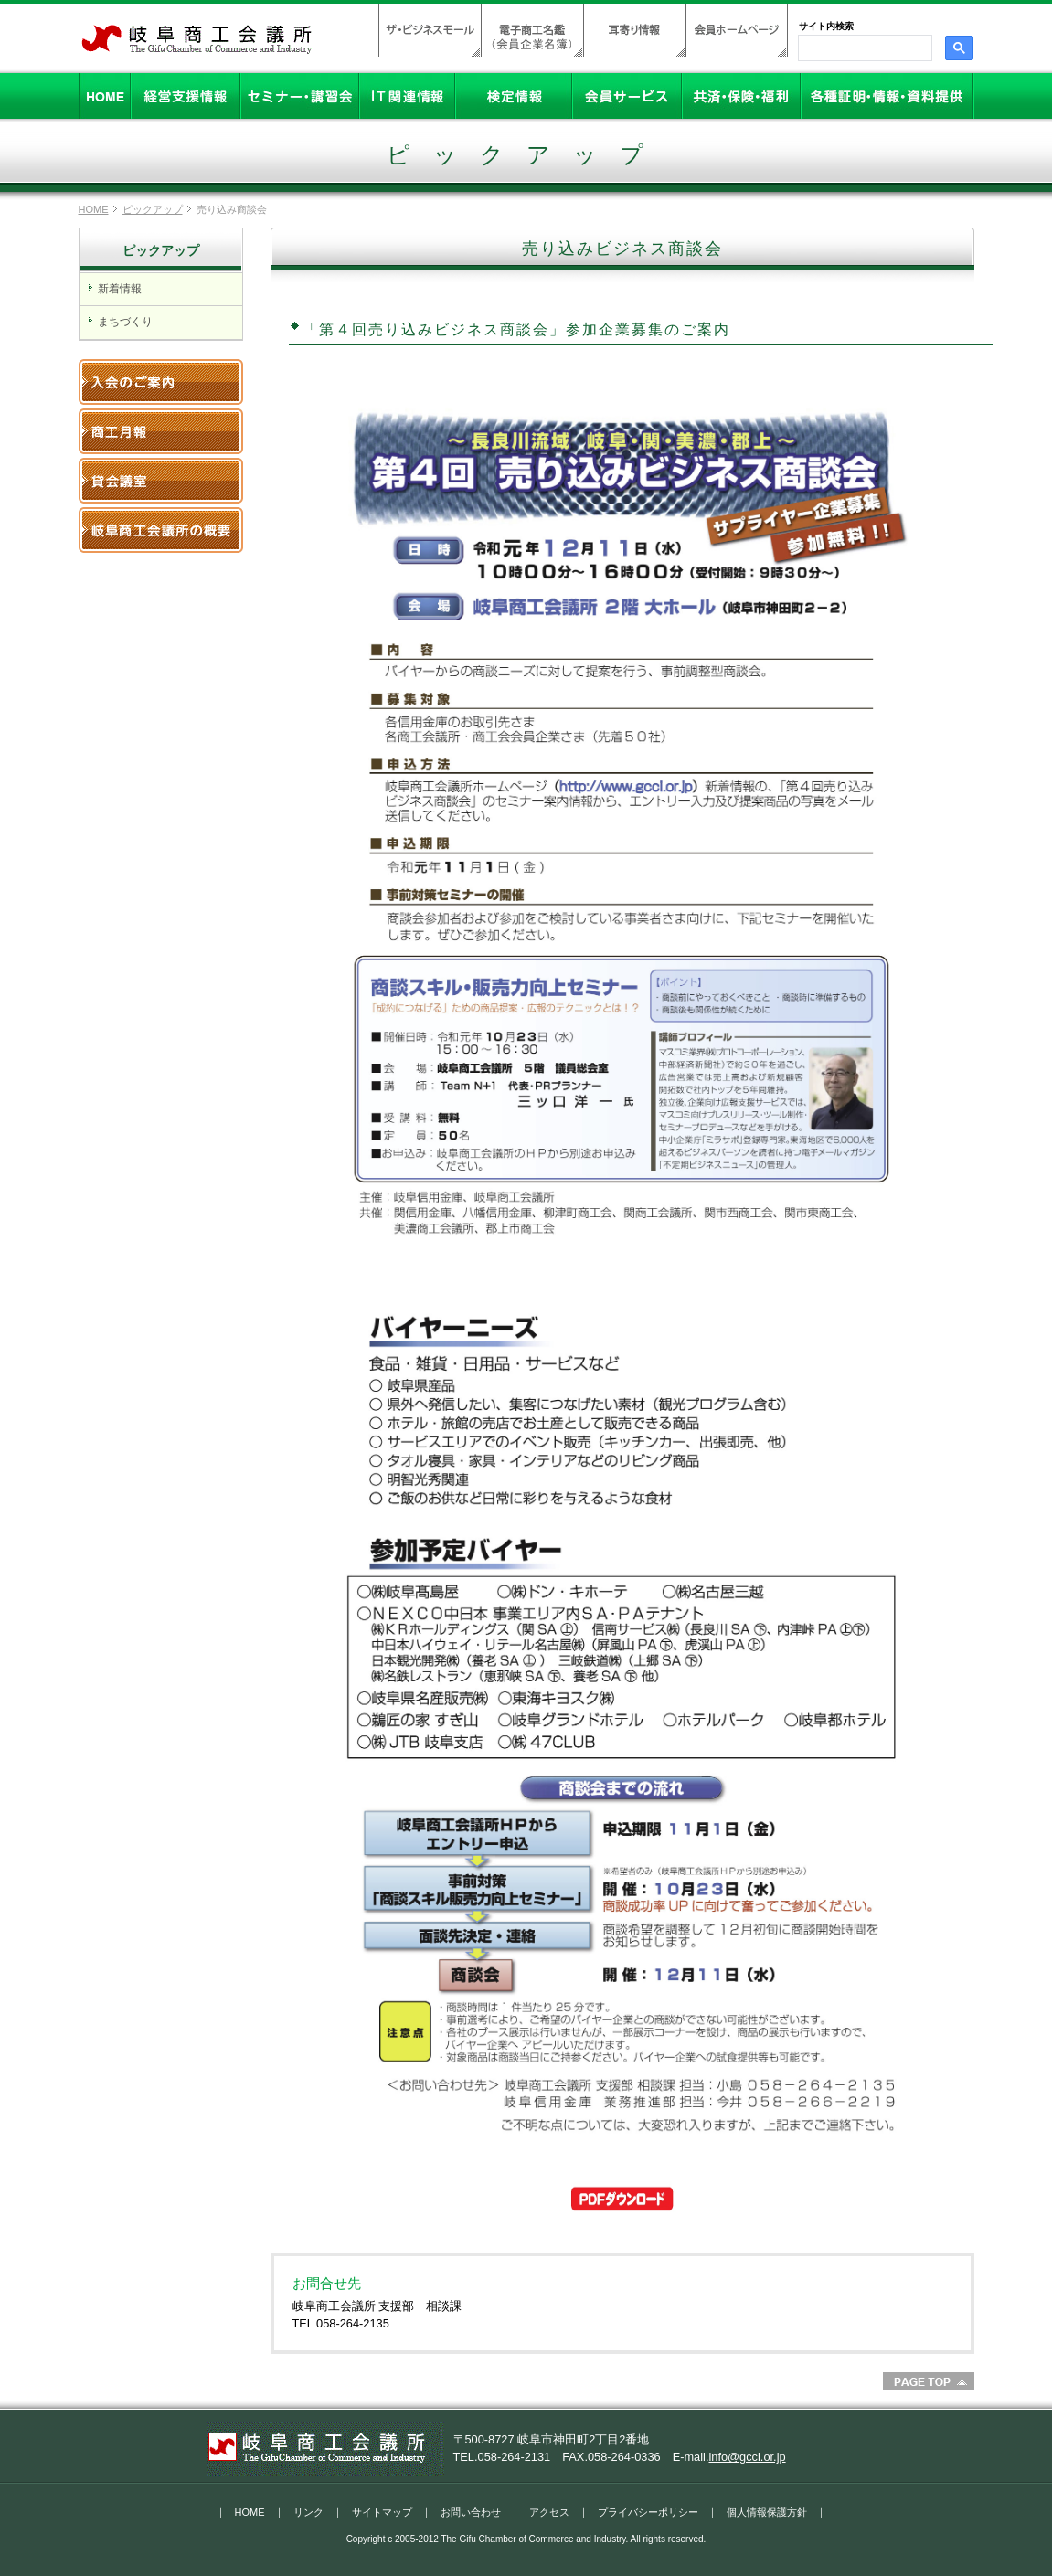 Image resolution: width=1052 pixels, height=2576 pixels. I want to click on HOME, so click(105, 96).